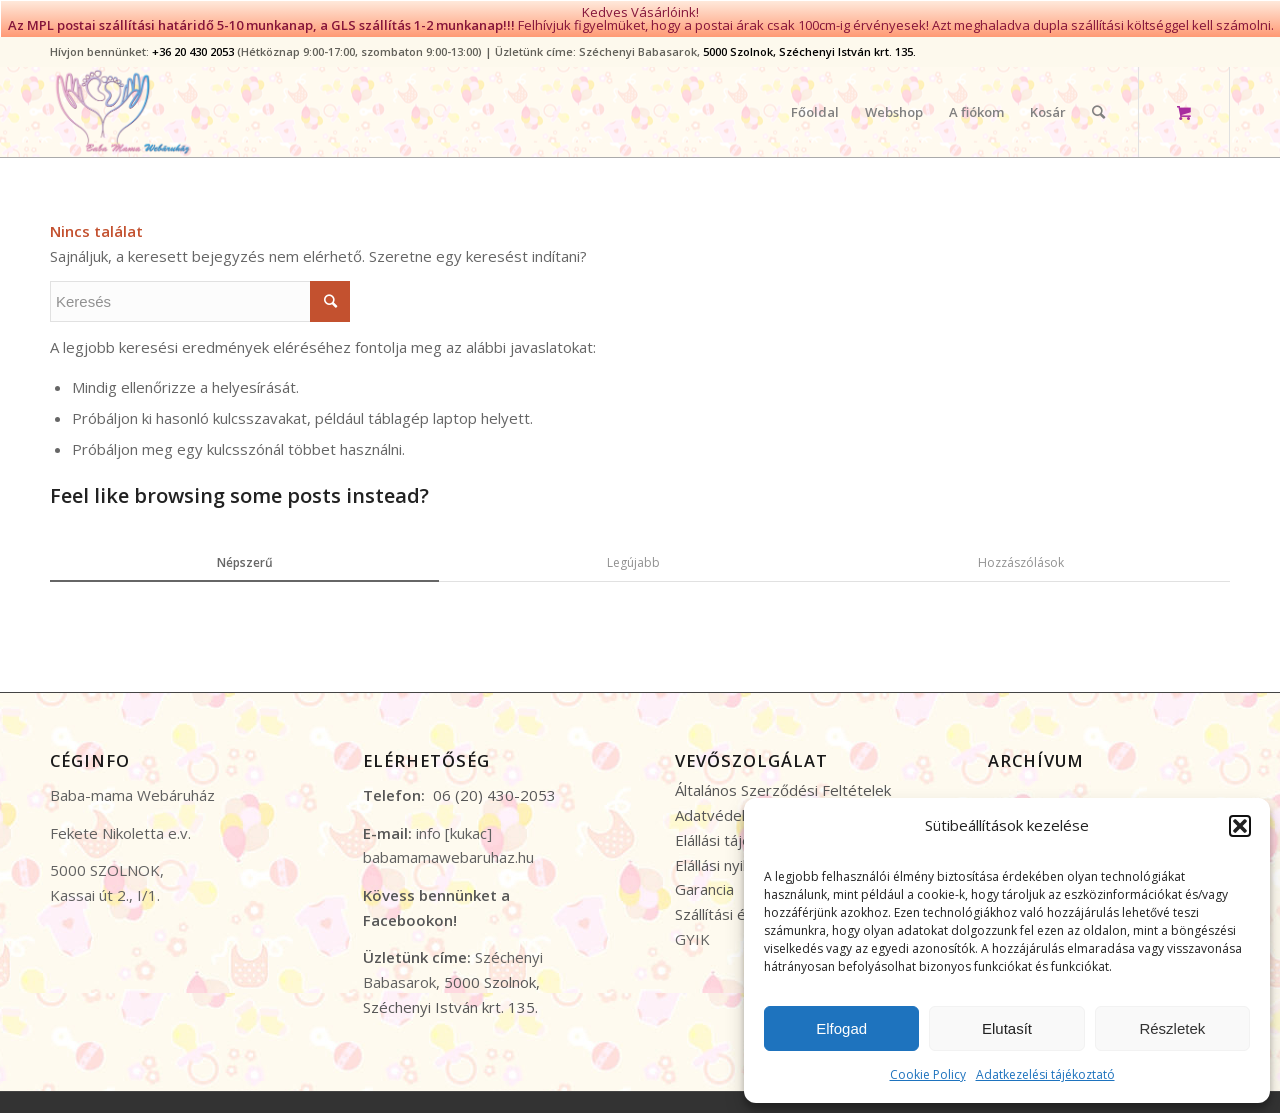 The height and width of the screenshot is (1113, 1280). What do you see at coordinates (928, 1074) in the screenshot?
I see `Cookie Policy` at bounding box center [928, 1074].